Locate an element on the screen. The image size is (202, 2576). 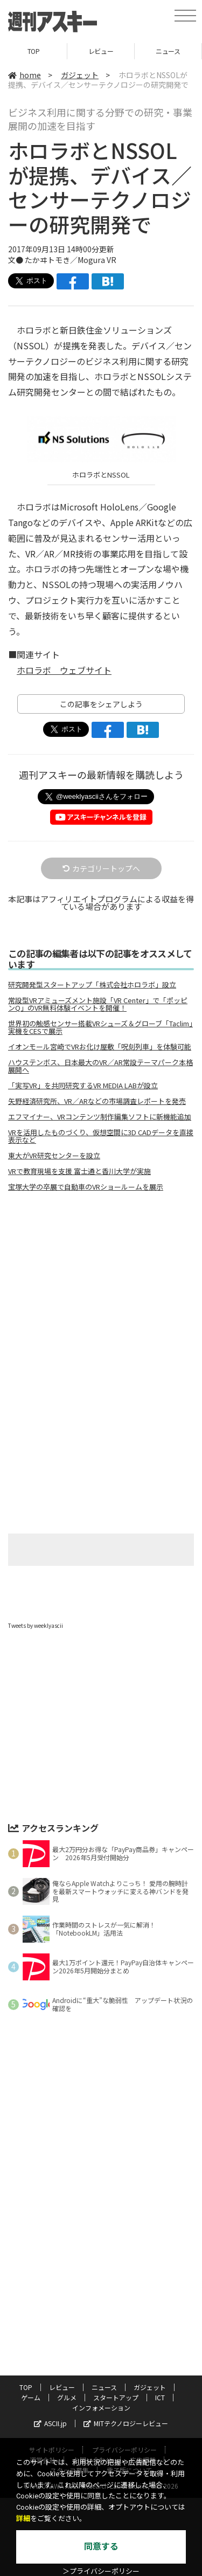
＞プライバシーポリシー is located at coordinates (101, 2571).